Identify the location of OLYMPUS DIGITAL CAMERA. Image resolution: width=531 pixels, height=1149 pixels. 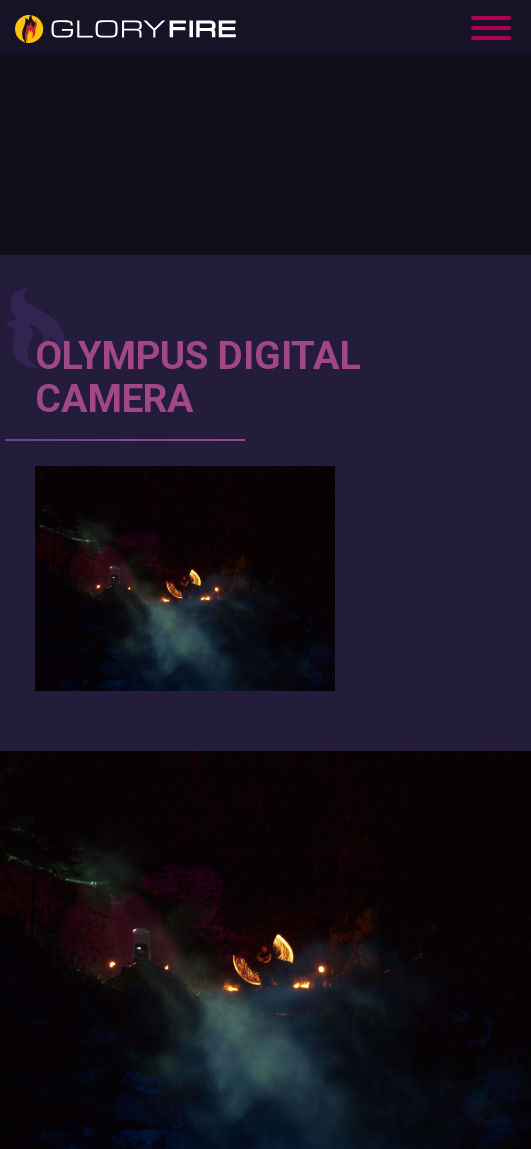
(198, 377).